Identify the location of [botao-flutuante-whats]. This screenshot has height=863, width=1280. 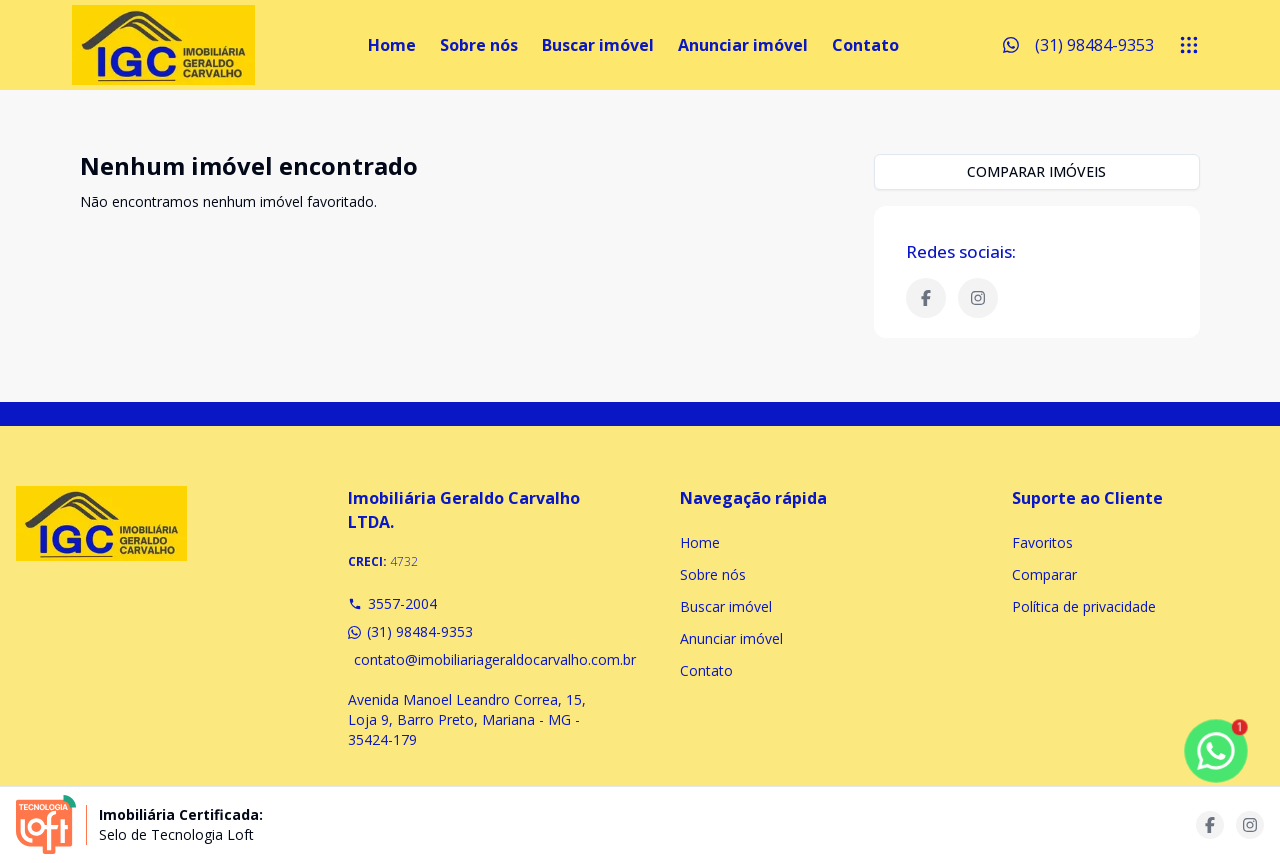
(1216, 751).